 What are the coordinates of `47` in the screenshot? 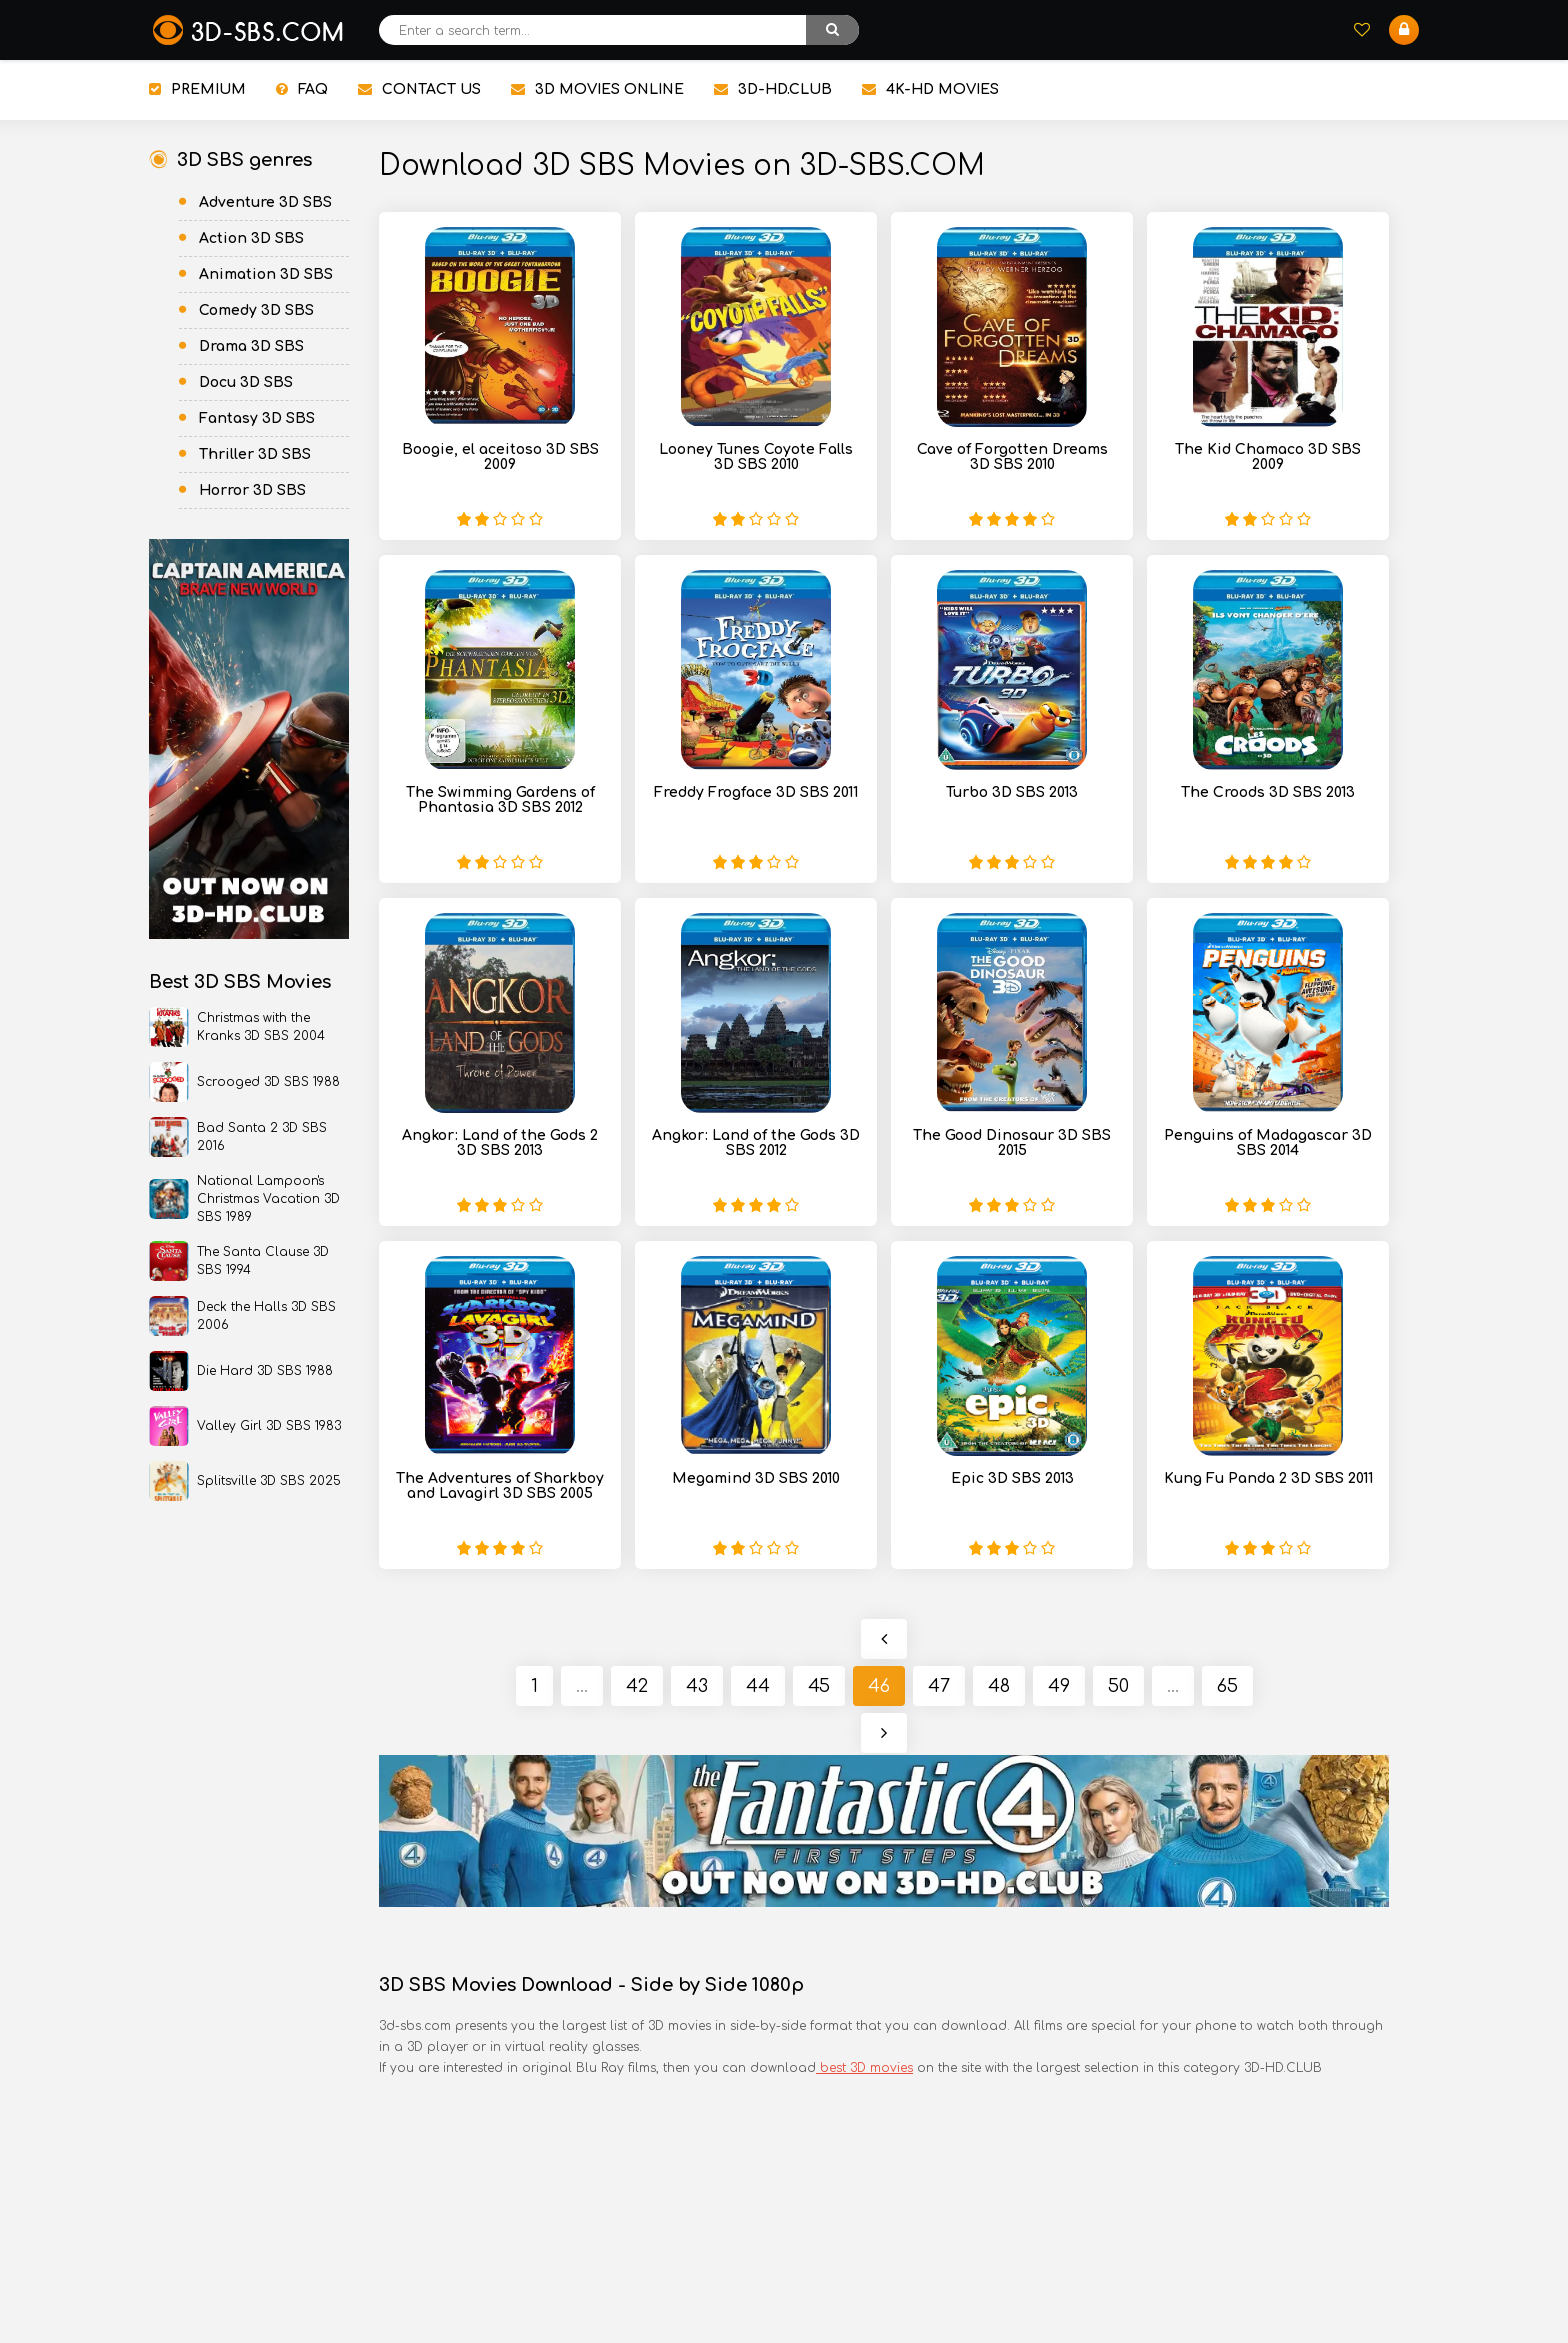 It's located at (939, 1686).